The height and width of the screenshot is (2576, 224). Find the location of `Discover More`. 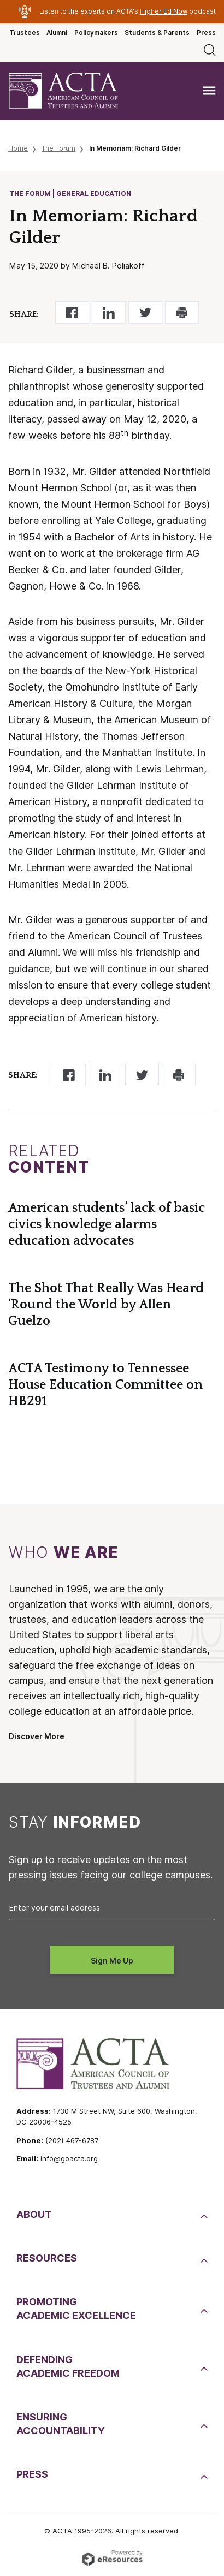

Discover More is located at coordinates (36, 1736).